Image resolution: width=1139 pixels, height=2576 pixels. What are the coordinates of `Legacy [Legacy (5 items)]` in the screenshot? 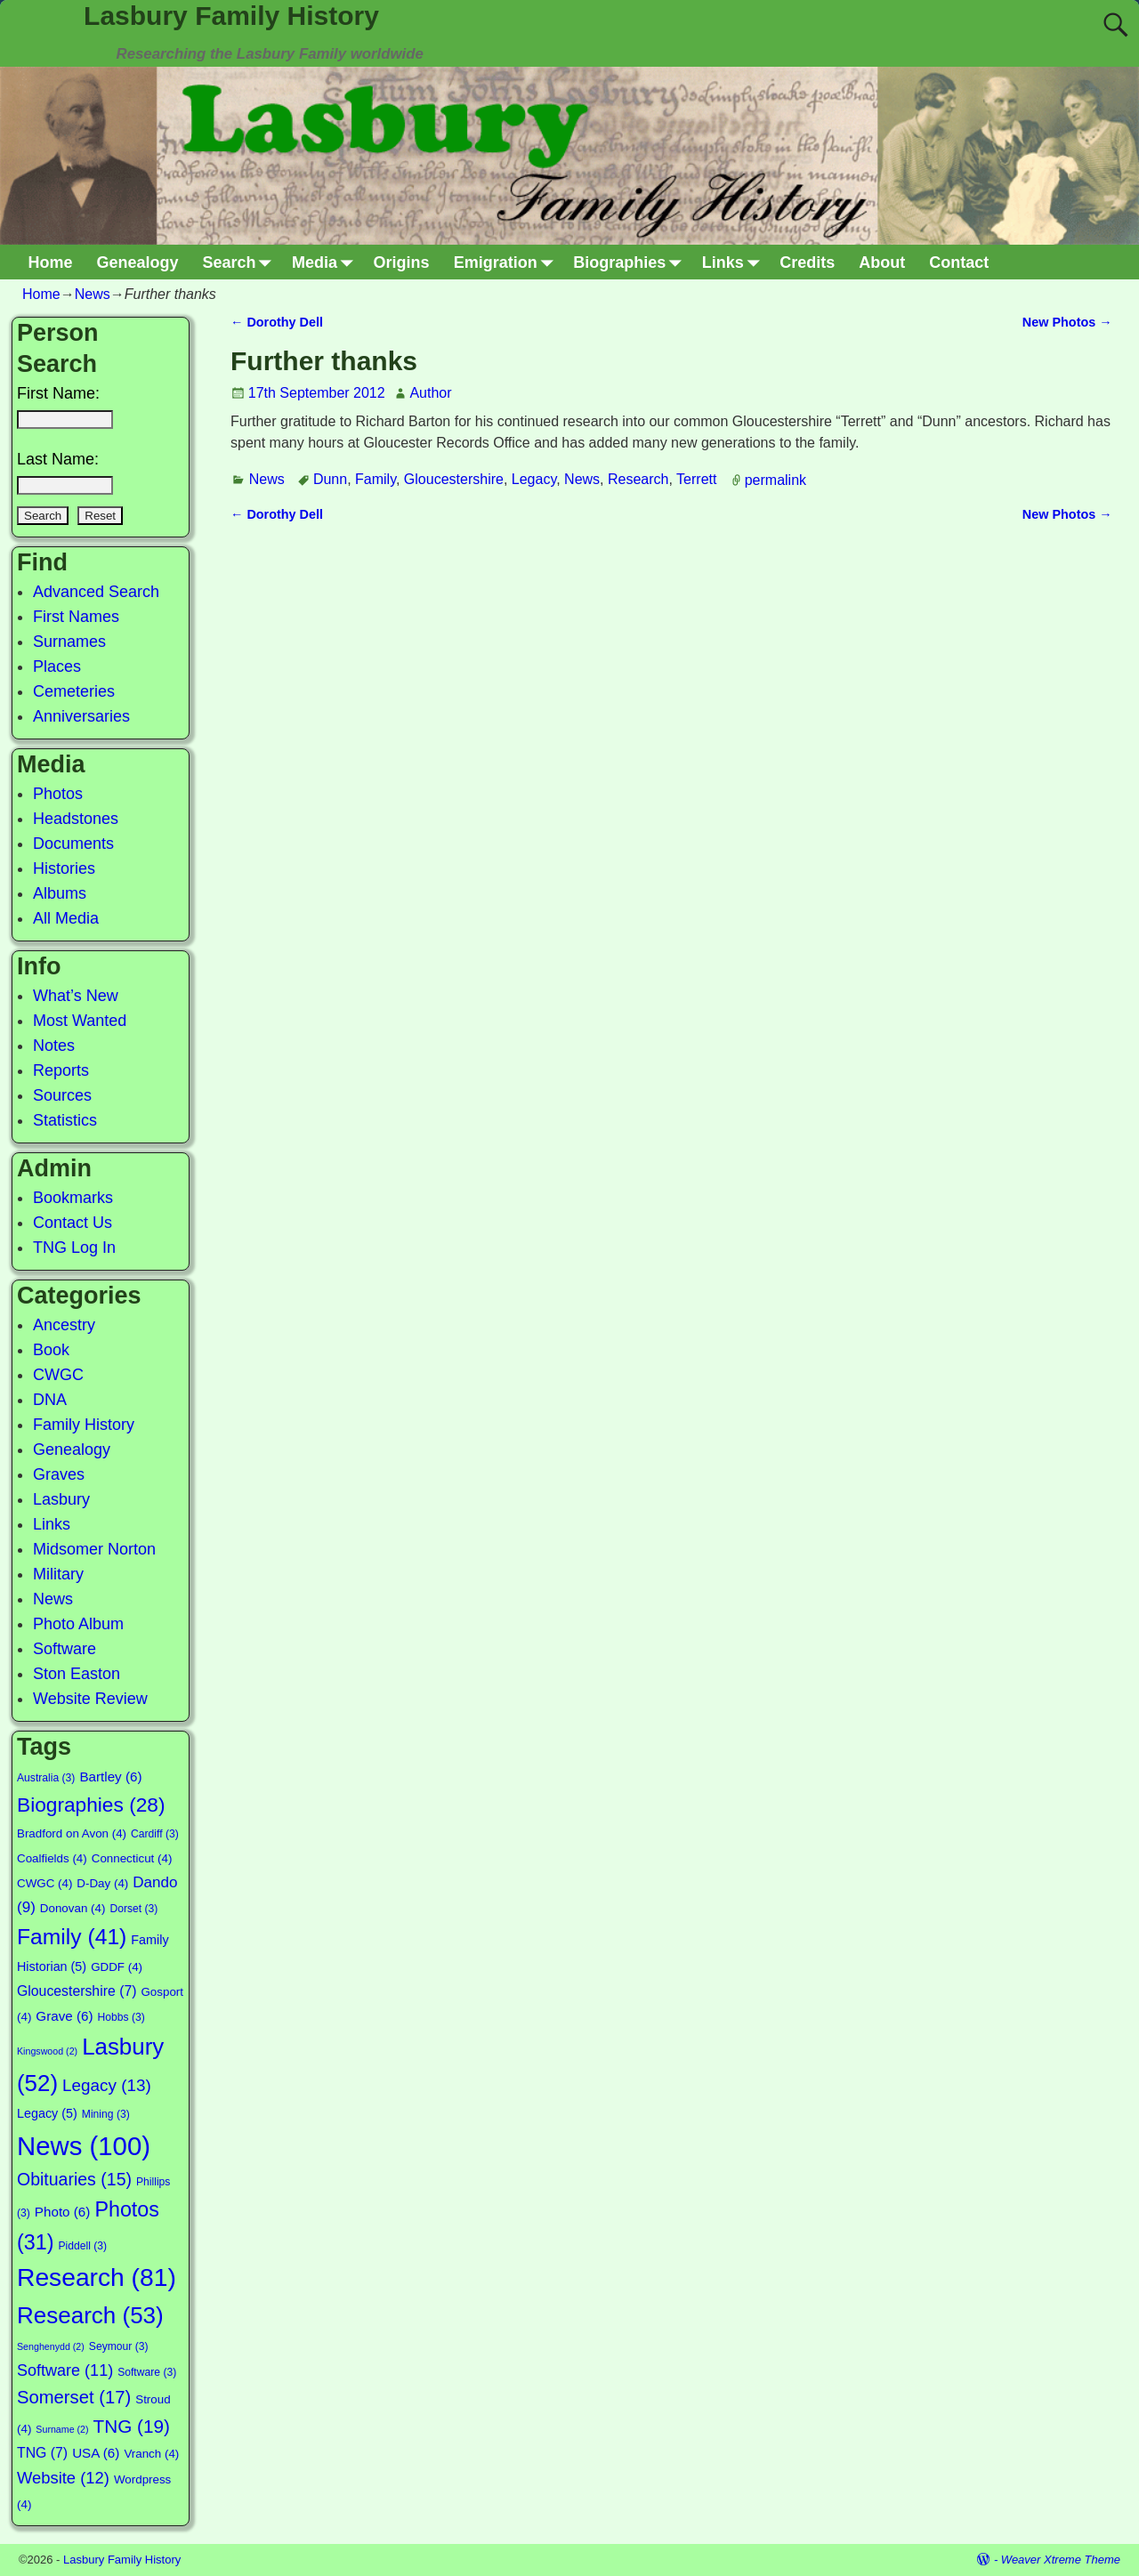 It's located at (47, 2113).